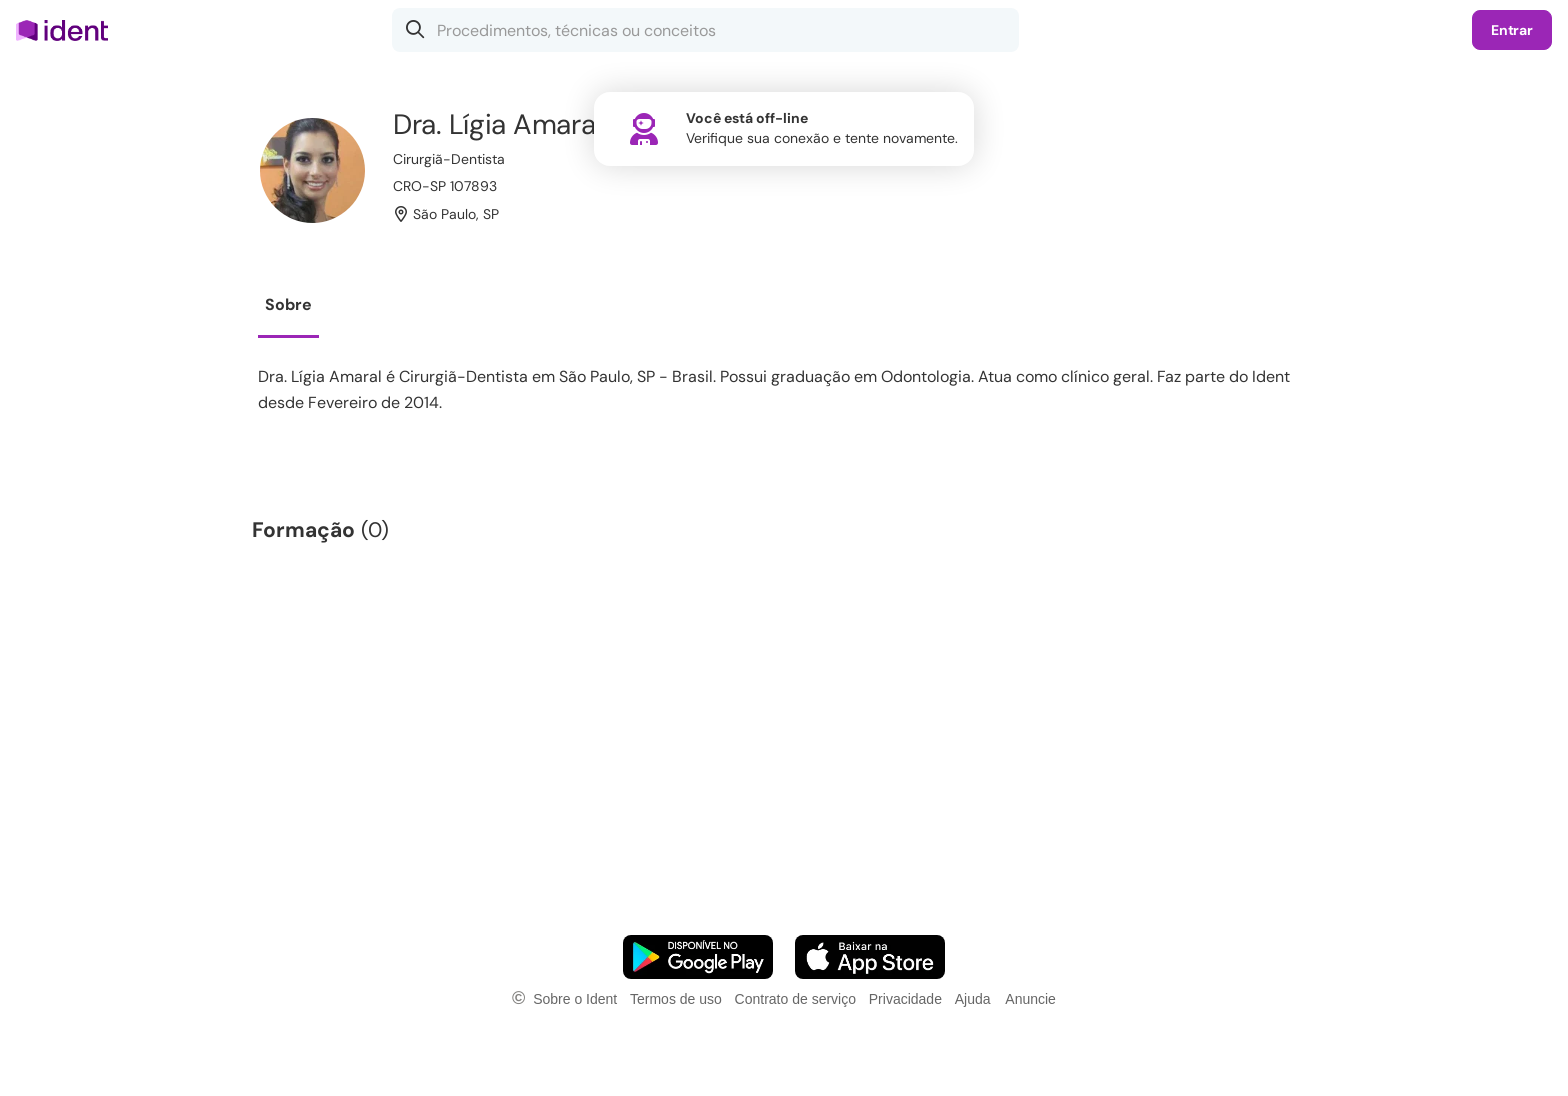 The image size is (1568, 1096). What do you see at coordinates (1512, 30) in the screenshot?
I see `Entrar` at bounding box center [1512, 30].